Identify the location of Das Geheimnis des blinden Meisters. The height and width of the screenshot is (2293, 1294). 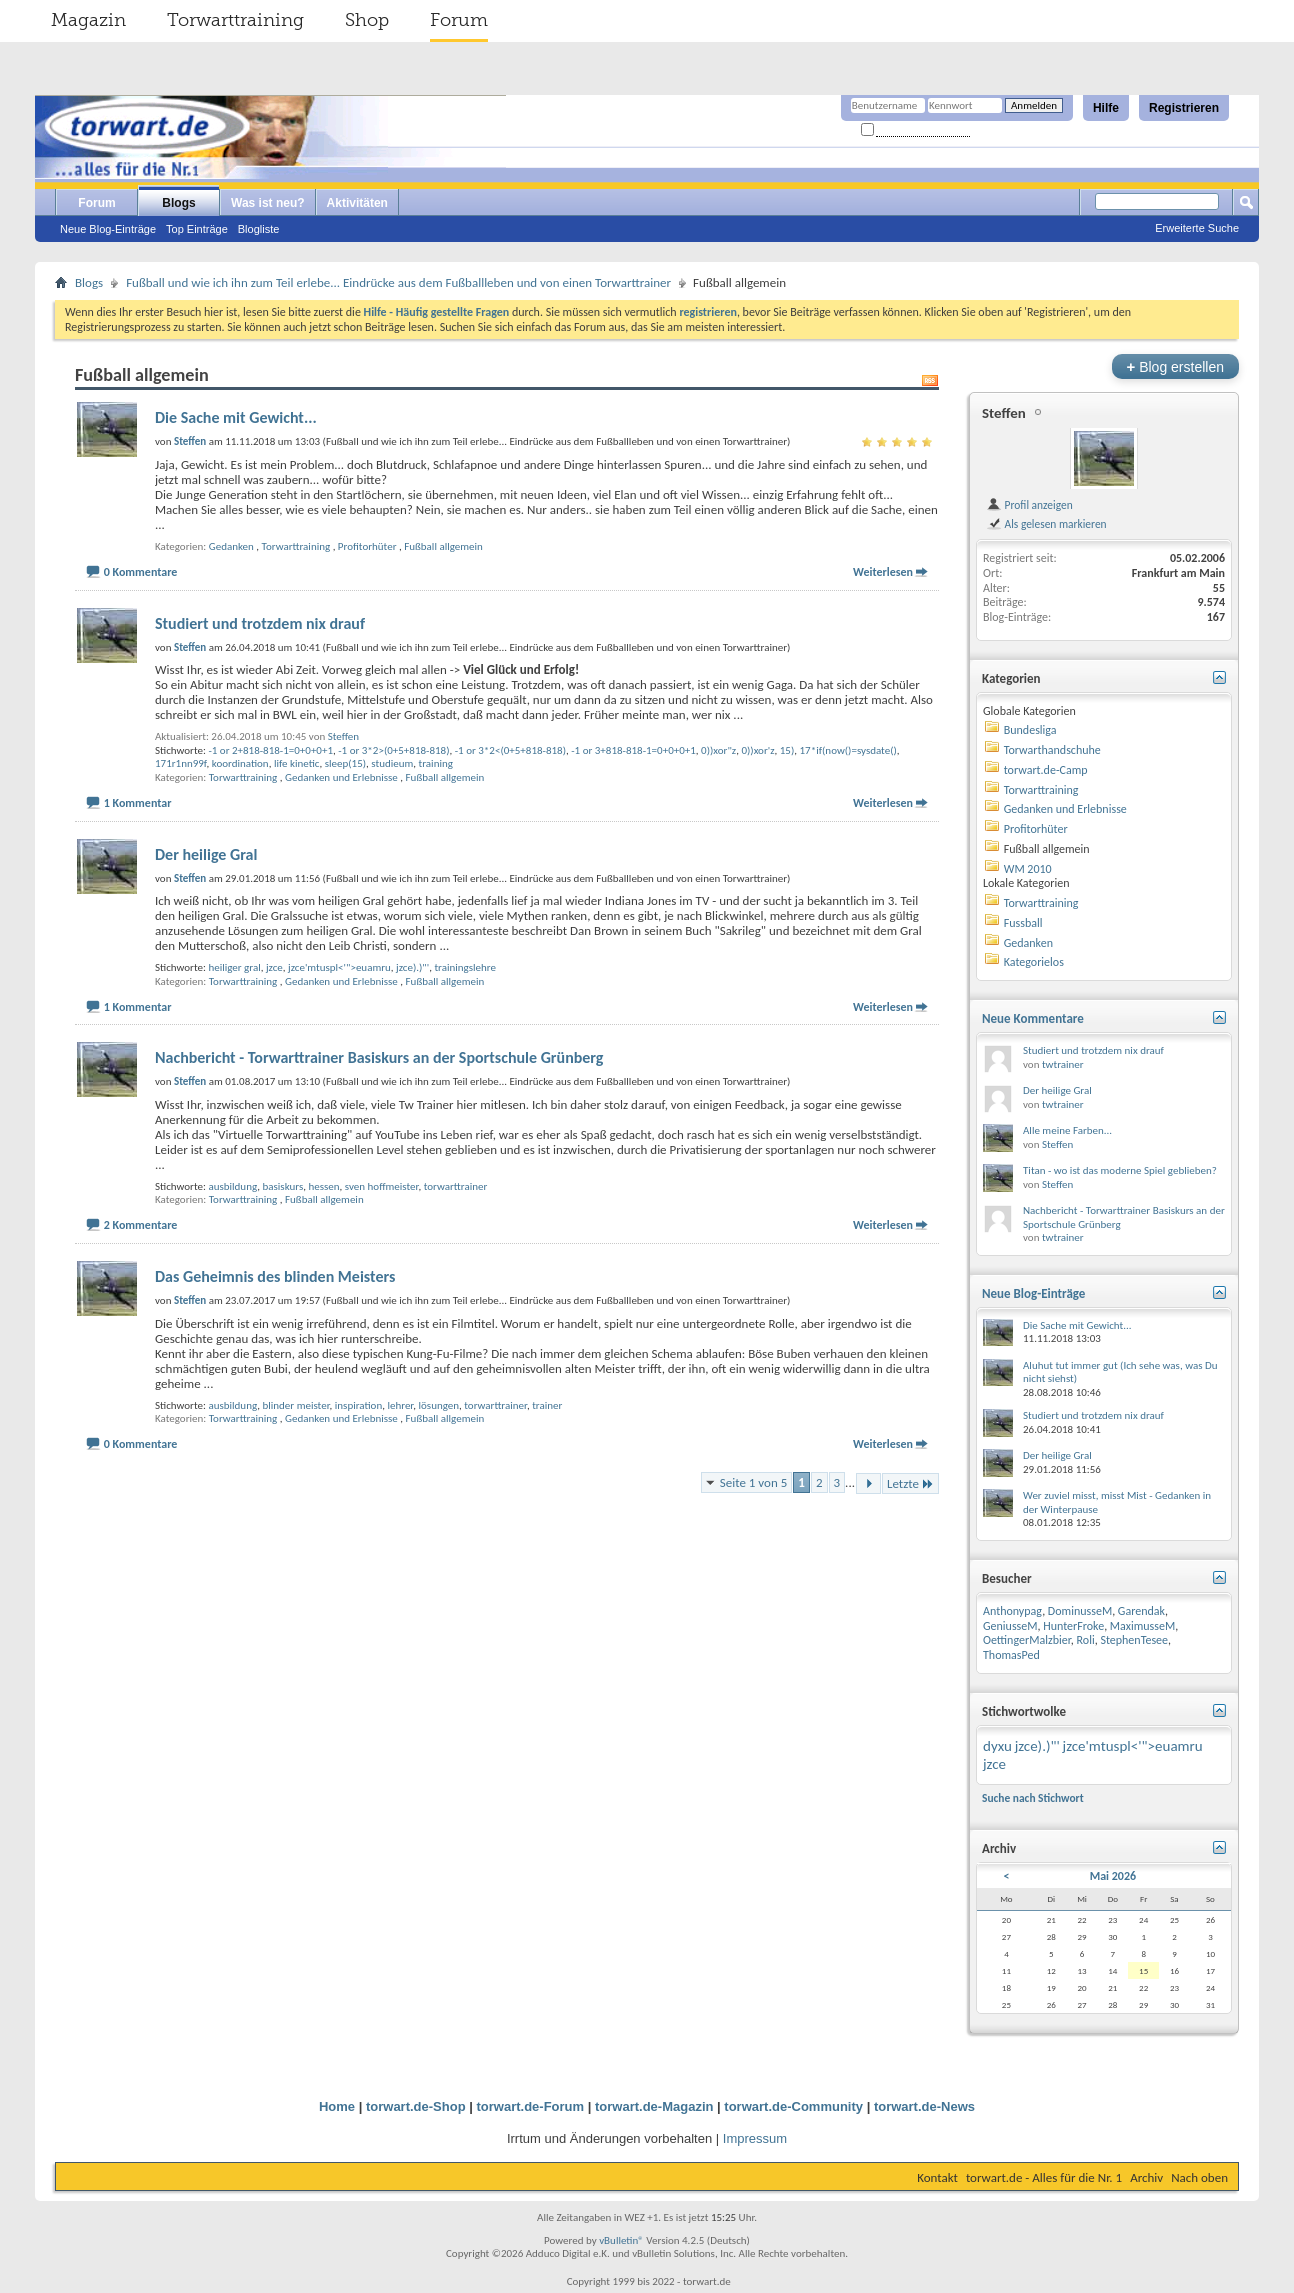
(275, 1276).